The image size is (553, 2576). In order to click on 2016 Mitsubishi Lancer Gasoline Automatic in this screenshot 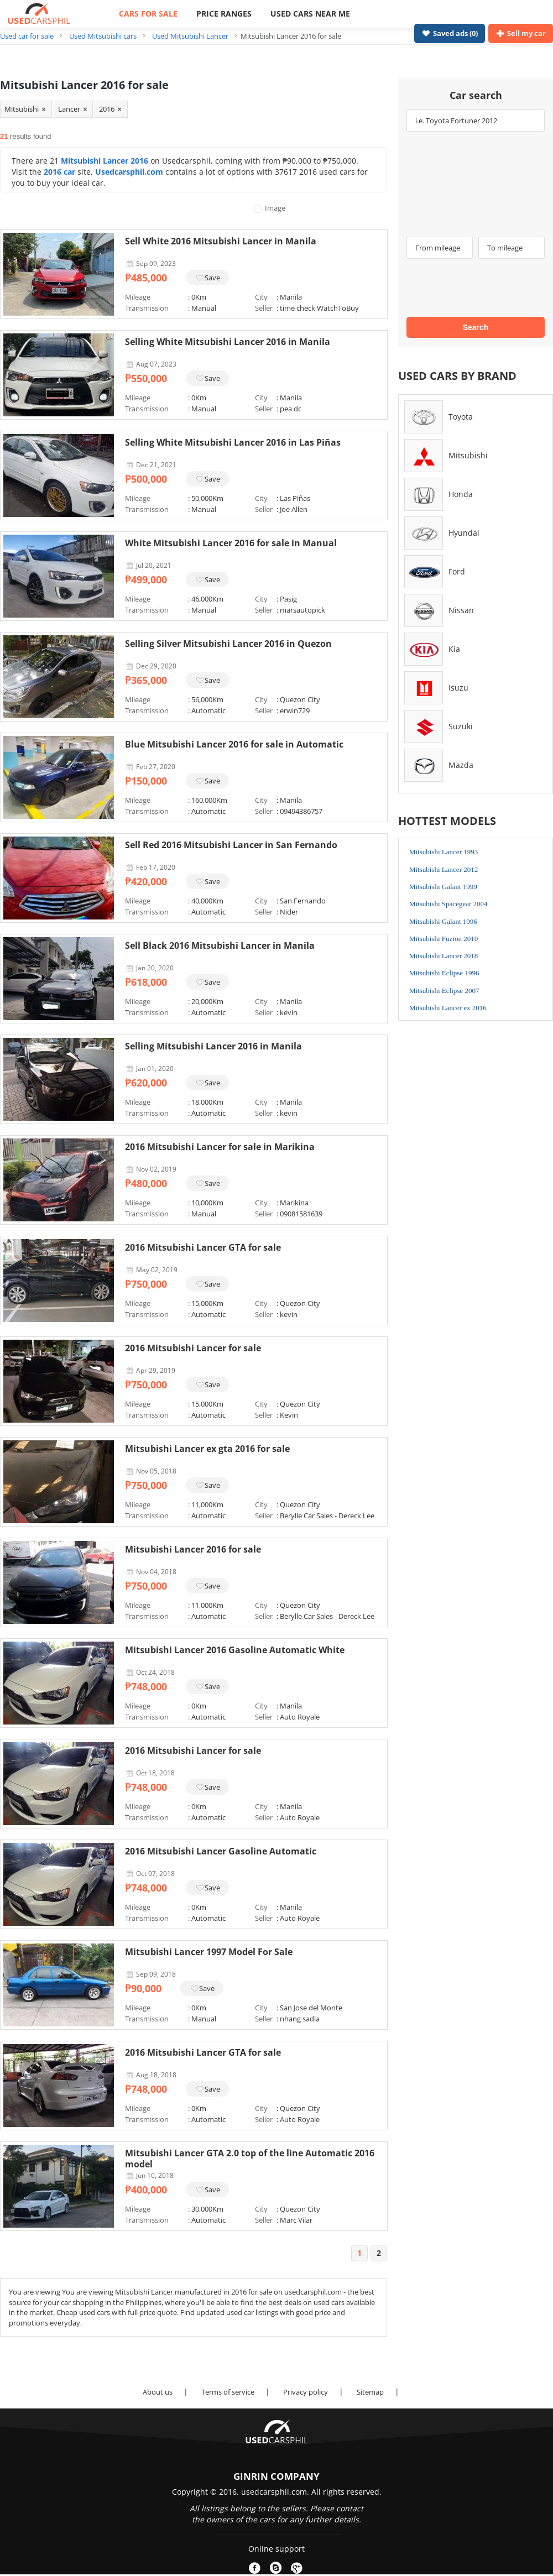, I will do `click(220, 1851)`.